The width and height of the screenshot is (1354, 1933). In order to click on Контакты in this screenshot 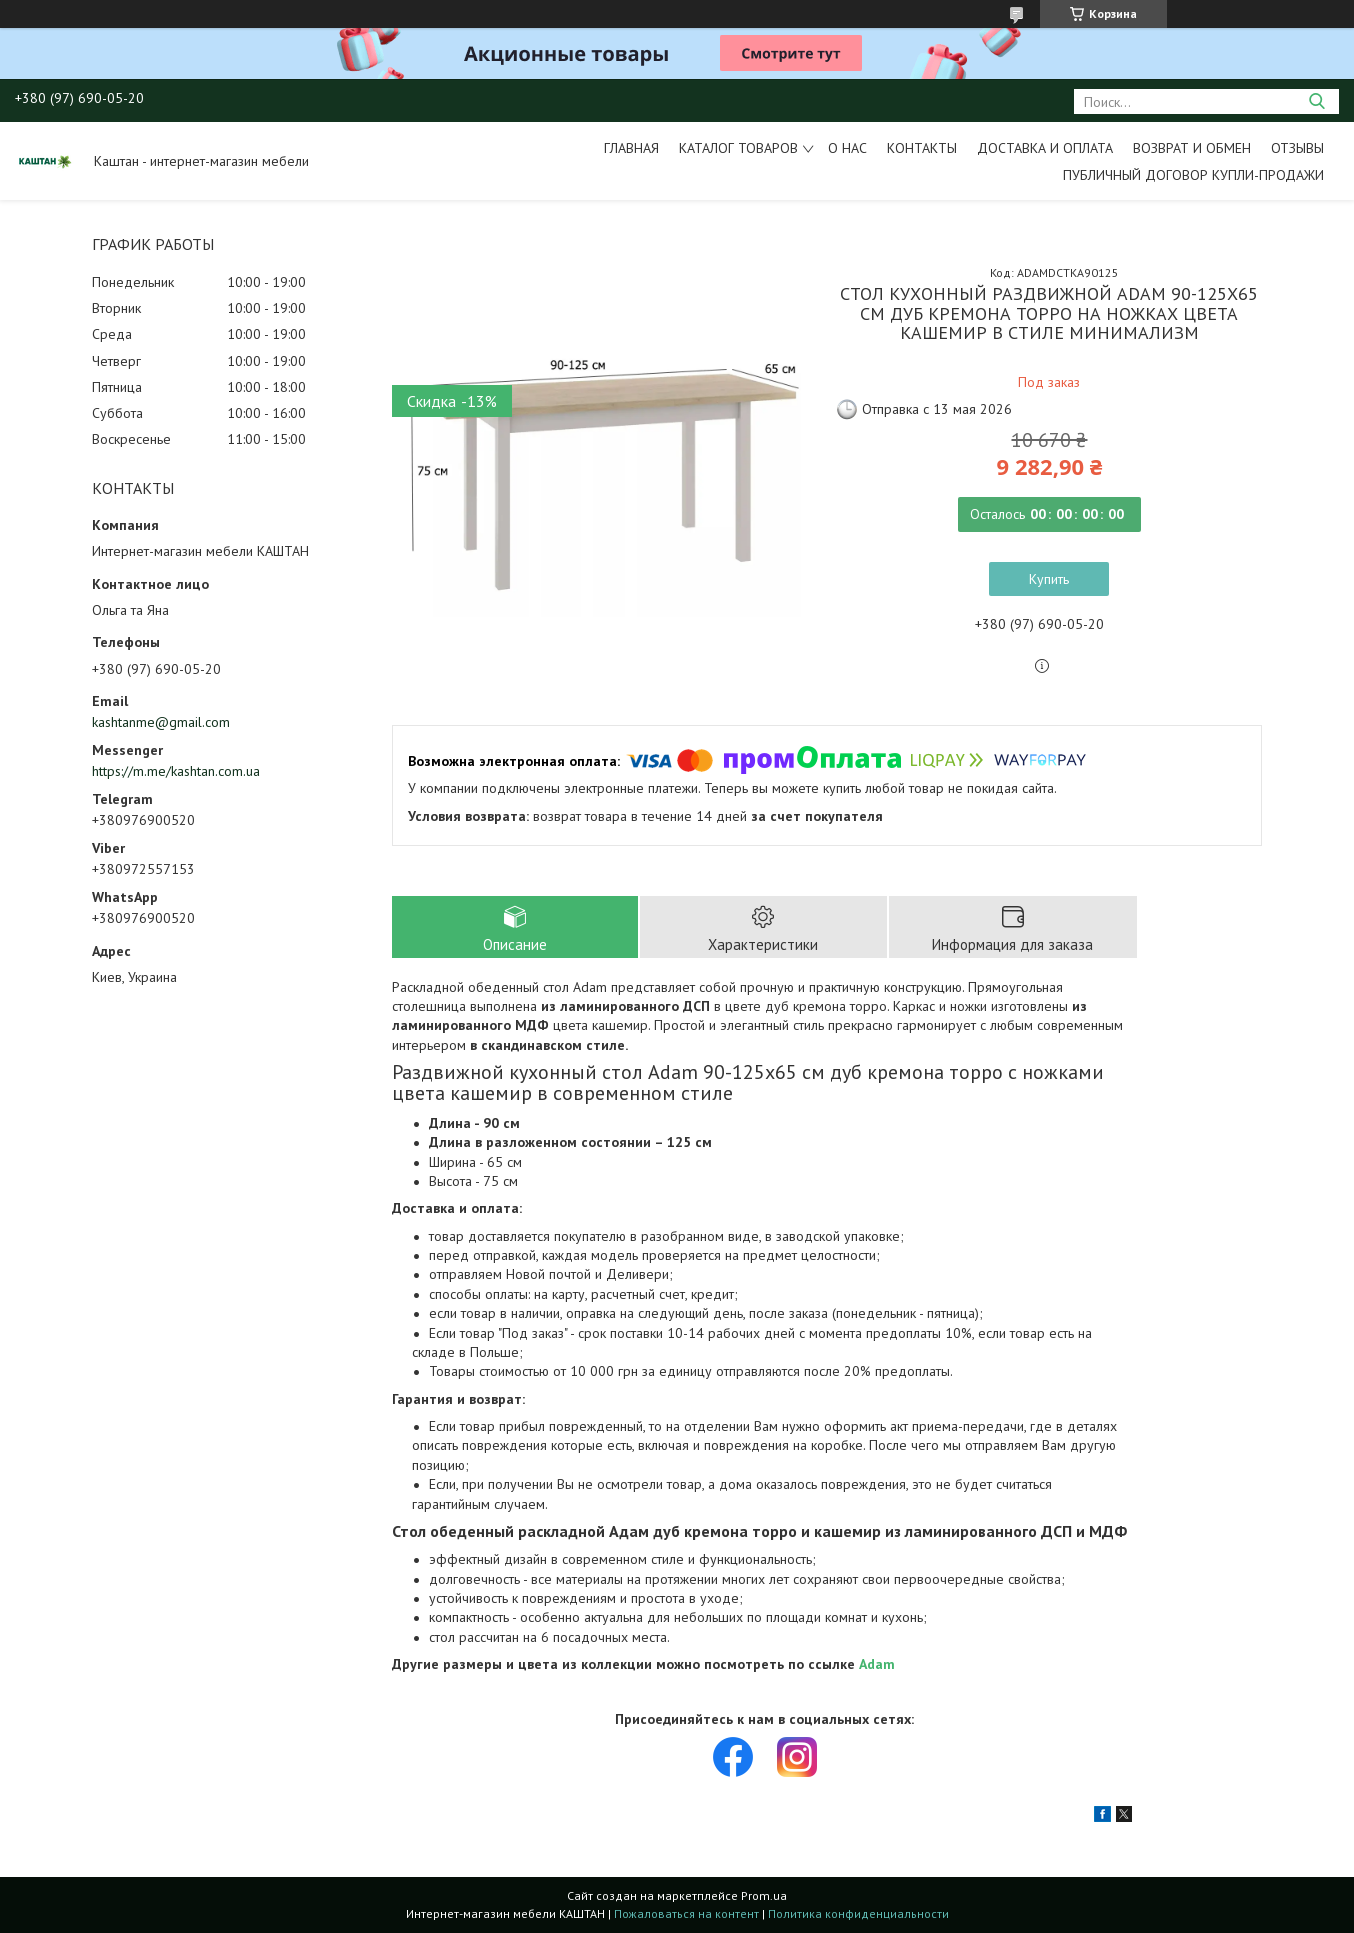, I will do `click(922, 148)`.